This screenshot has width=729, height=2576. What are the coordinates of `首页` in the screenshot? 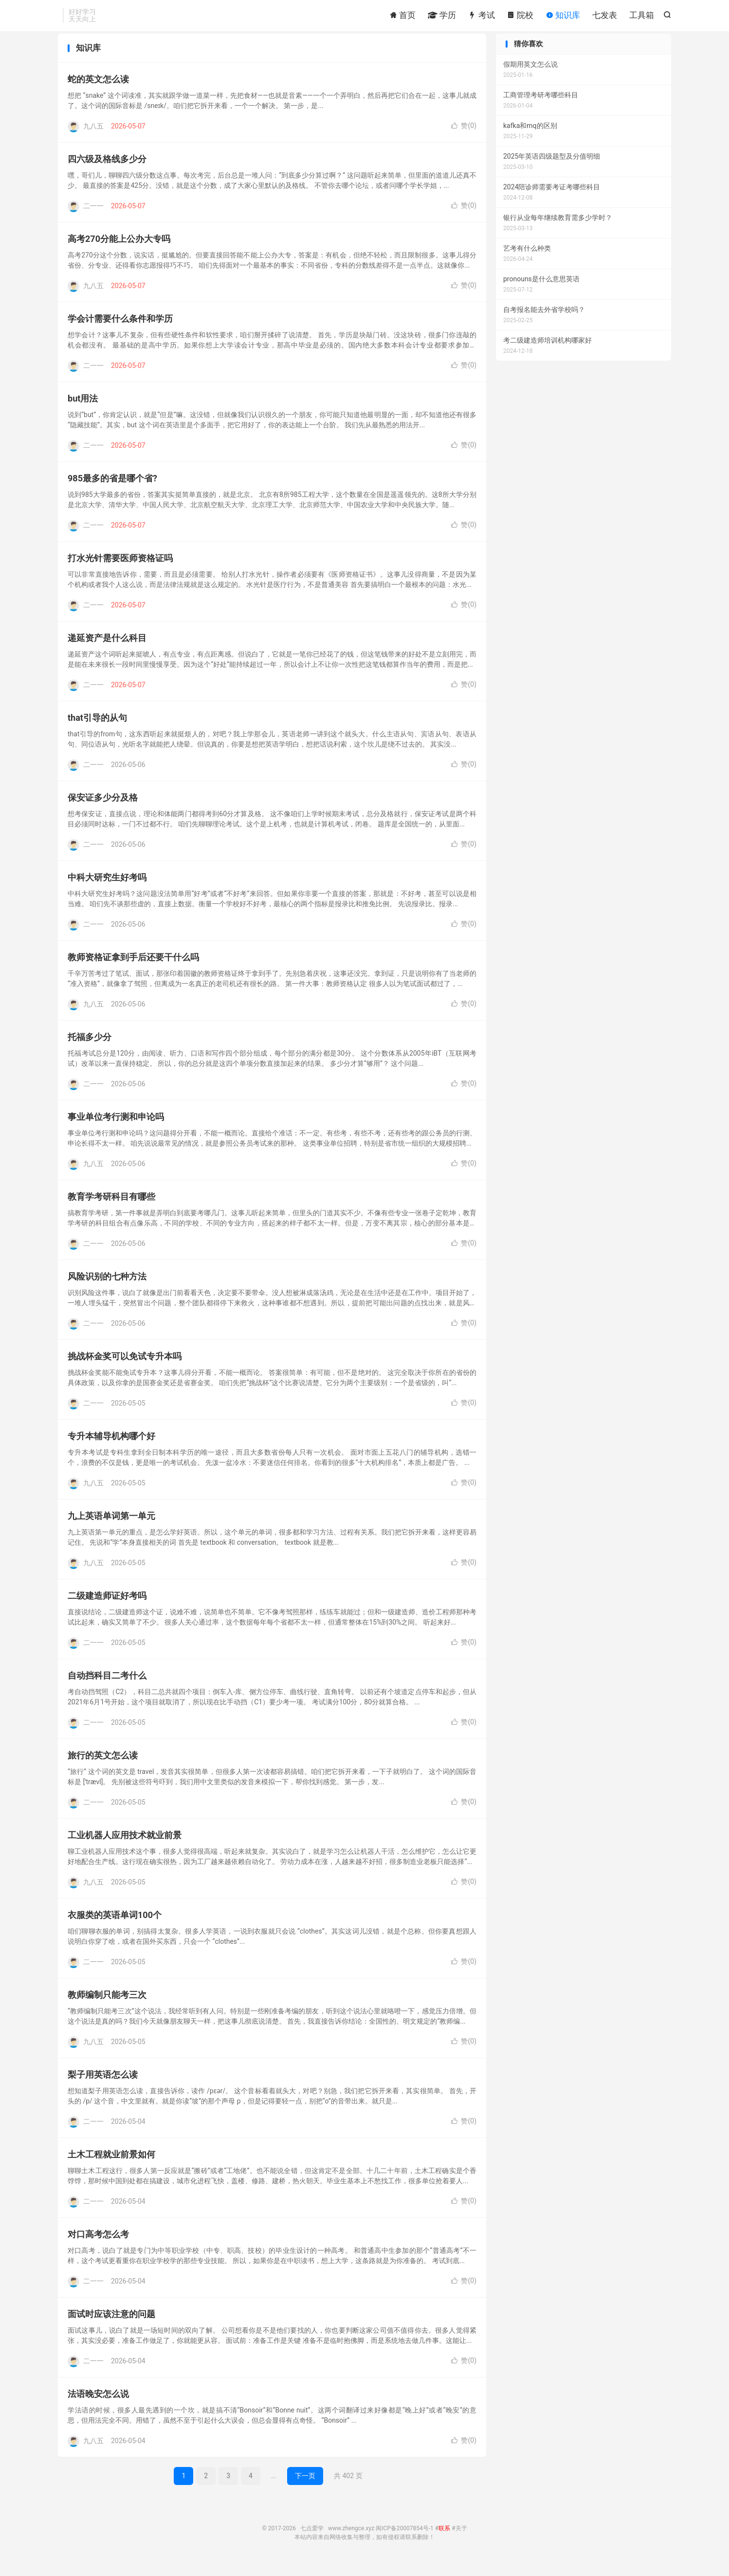 It's located at (402, 17).